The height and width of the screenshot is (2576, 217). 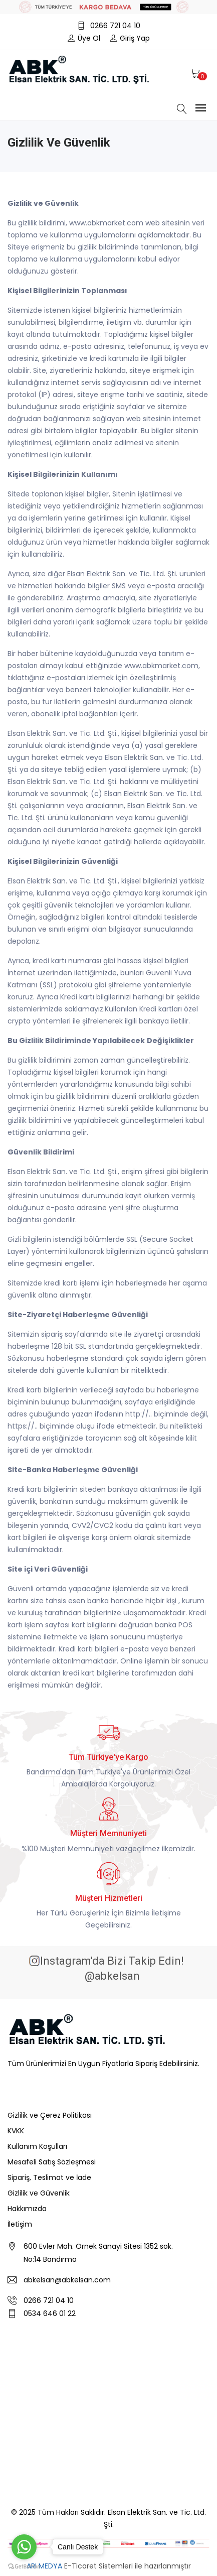 I want to click on Mesafeli Satış Sözleşmesi, so click(x=52, y=2162).